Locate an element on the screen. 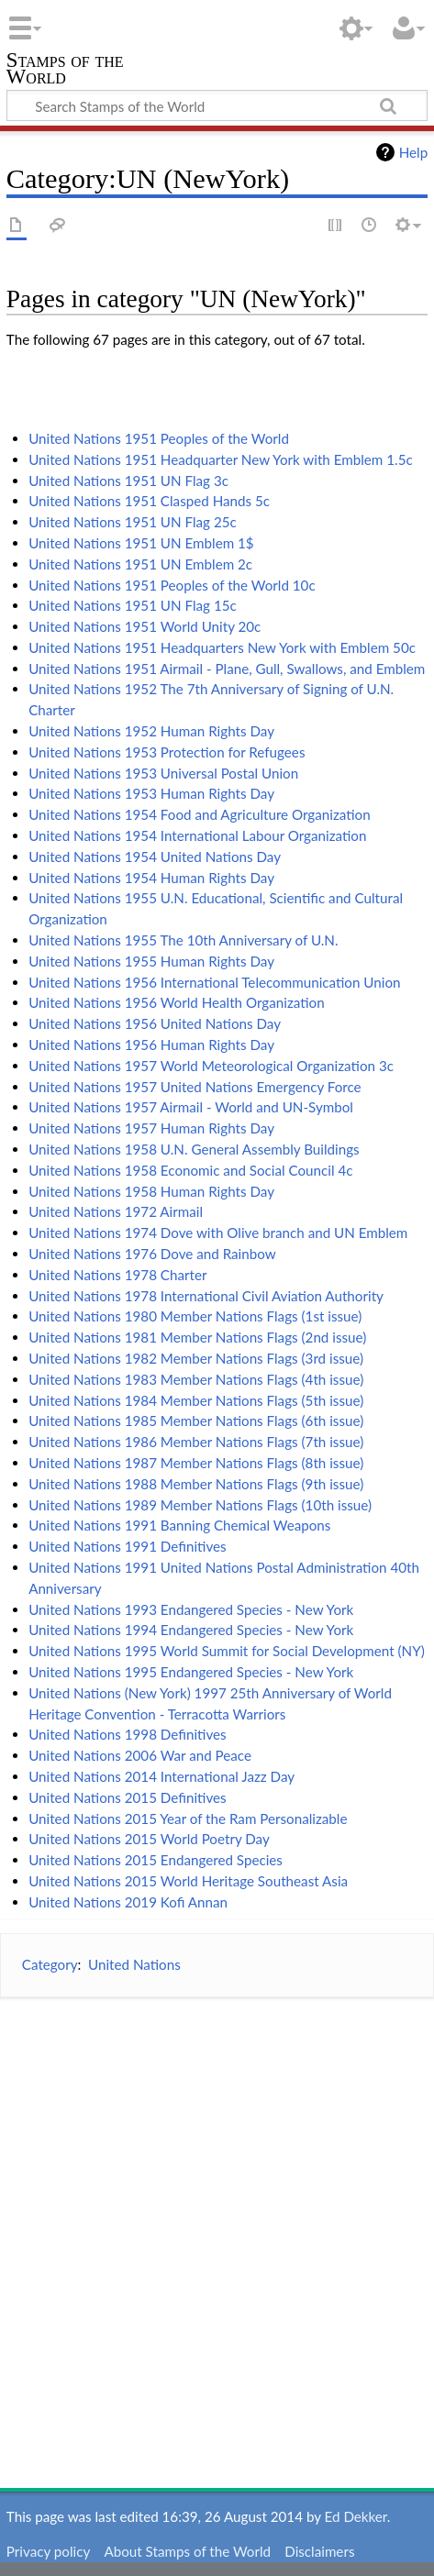  United Nations 1956 United Nations Day is located at coordinates (154, 1023).